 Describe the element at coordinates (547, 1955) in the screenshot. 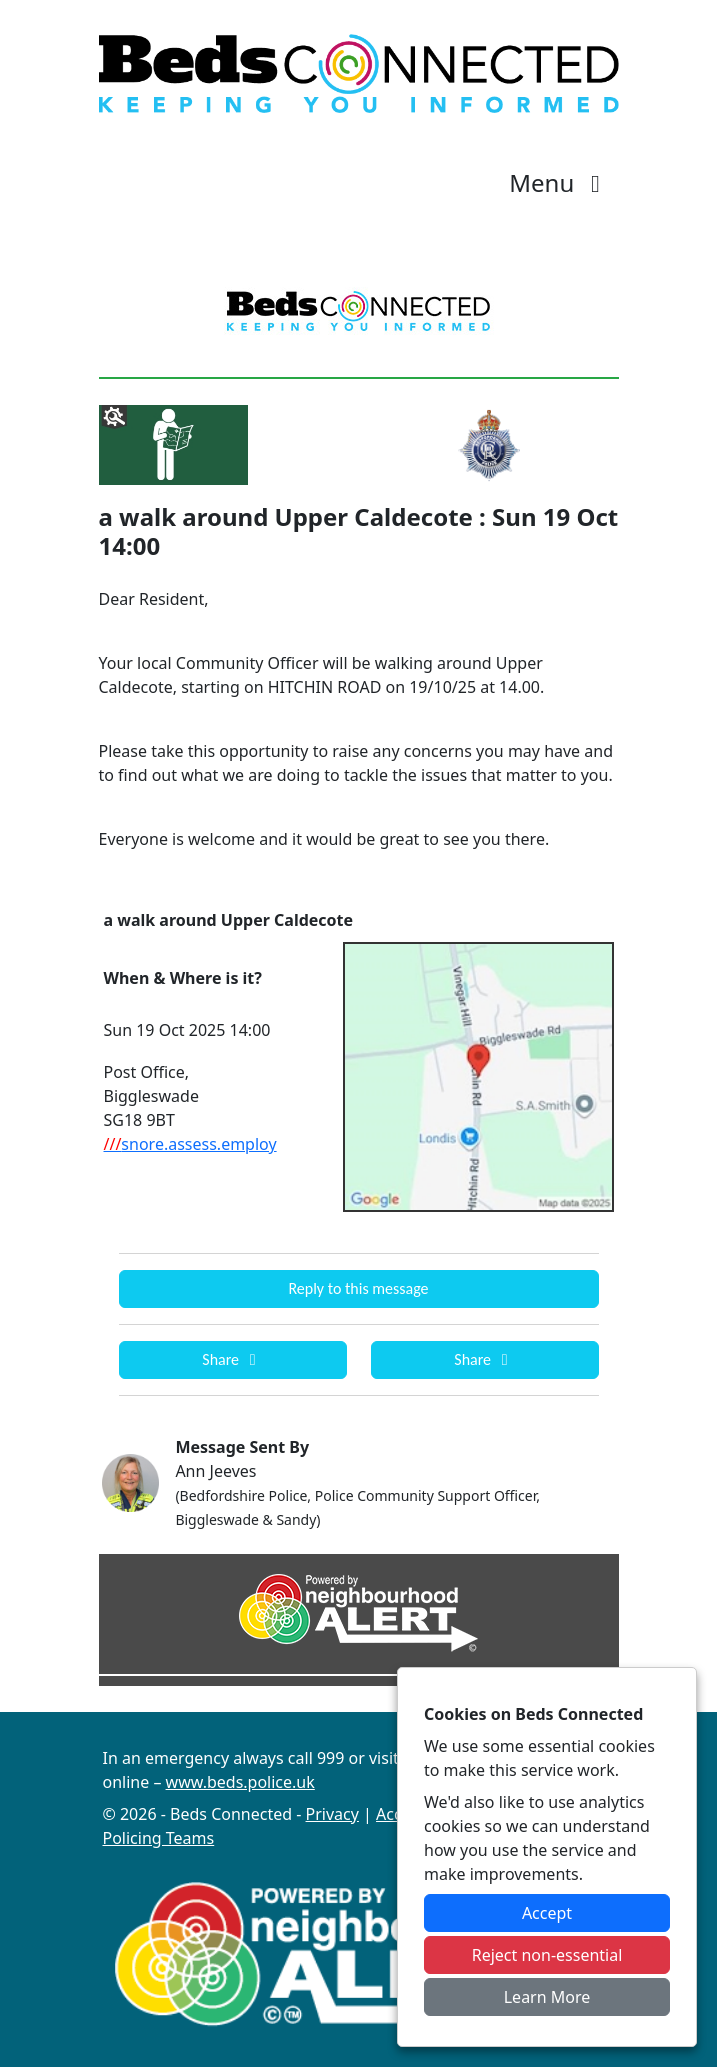

I see `Reject non-essential` at that location.